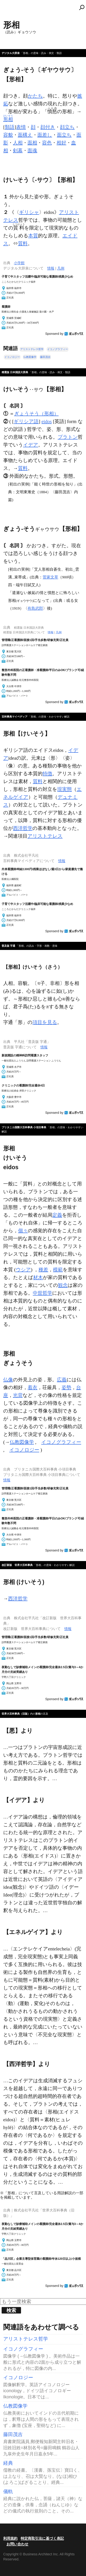 This screenshot has width=86, height=2576. Describe the element at coordinates (68, 437) in the screenshot. I see `プラトン` at that location.